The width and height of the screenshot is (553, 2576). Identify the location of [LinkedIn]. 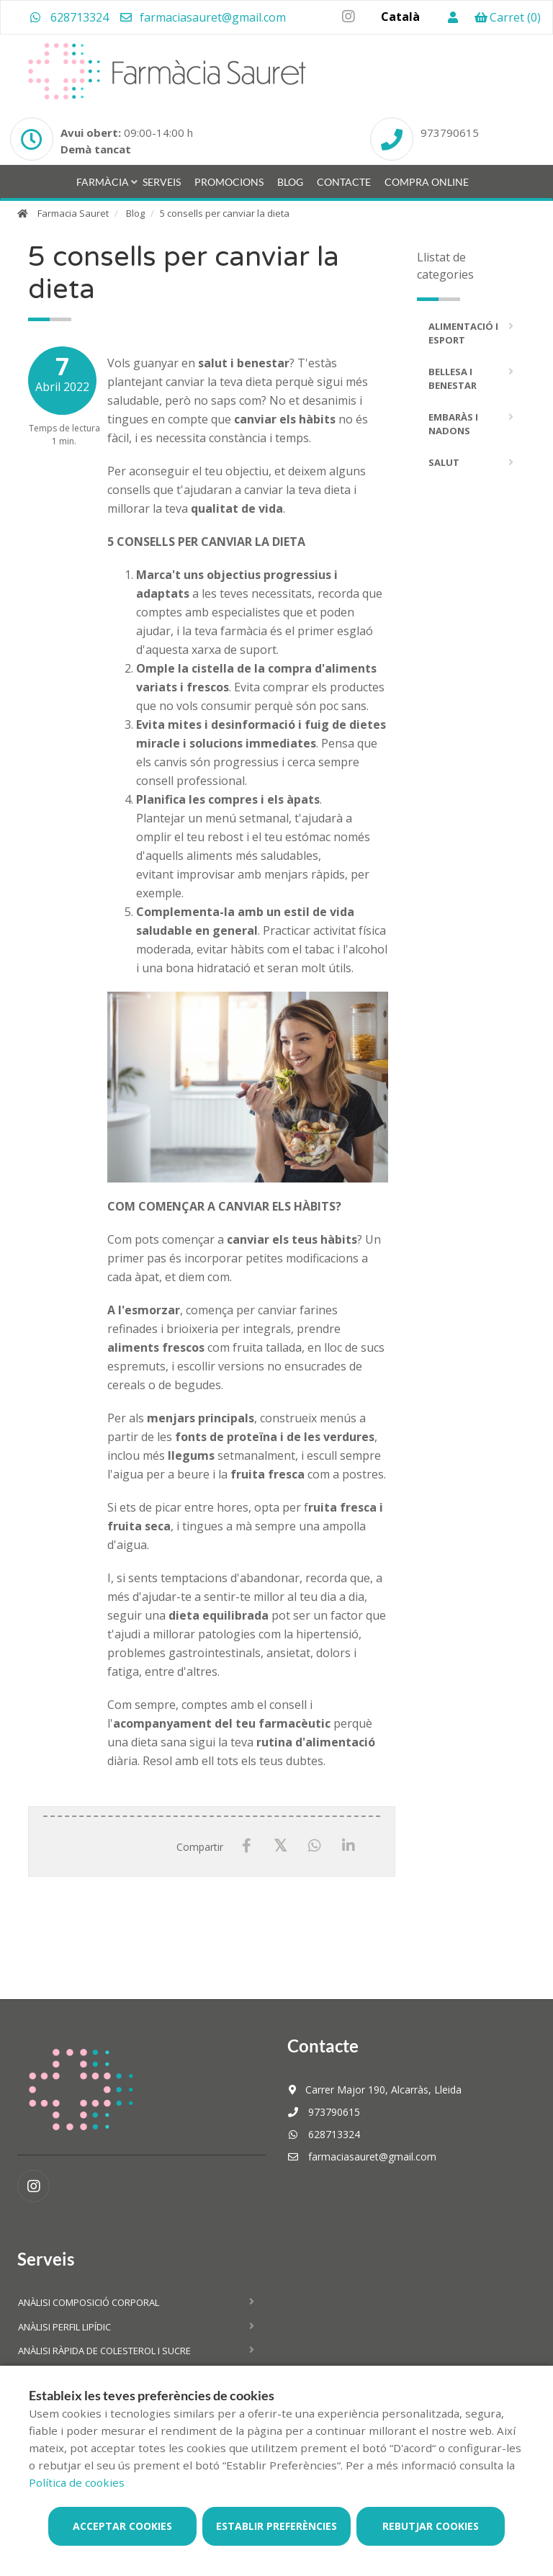
(348, 1846).